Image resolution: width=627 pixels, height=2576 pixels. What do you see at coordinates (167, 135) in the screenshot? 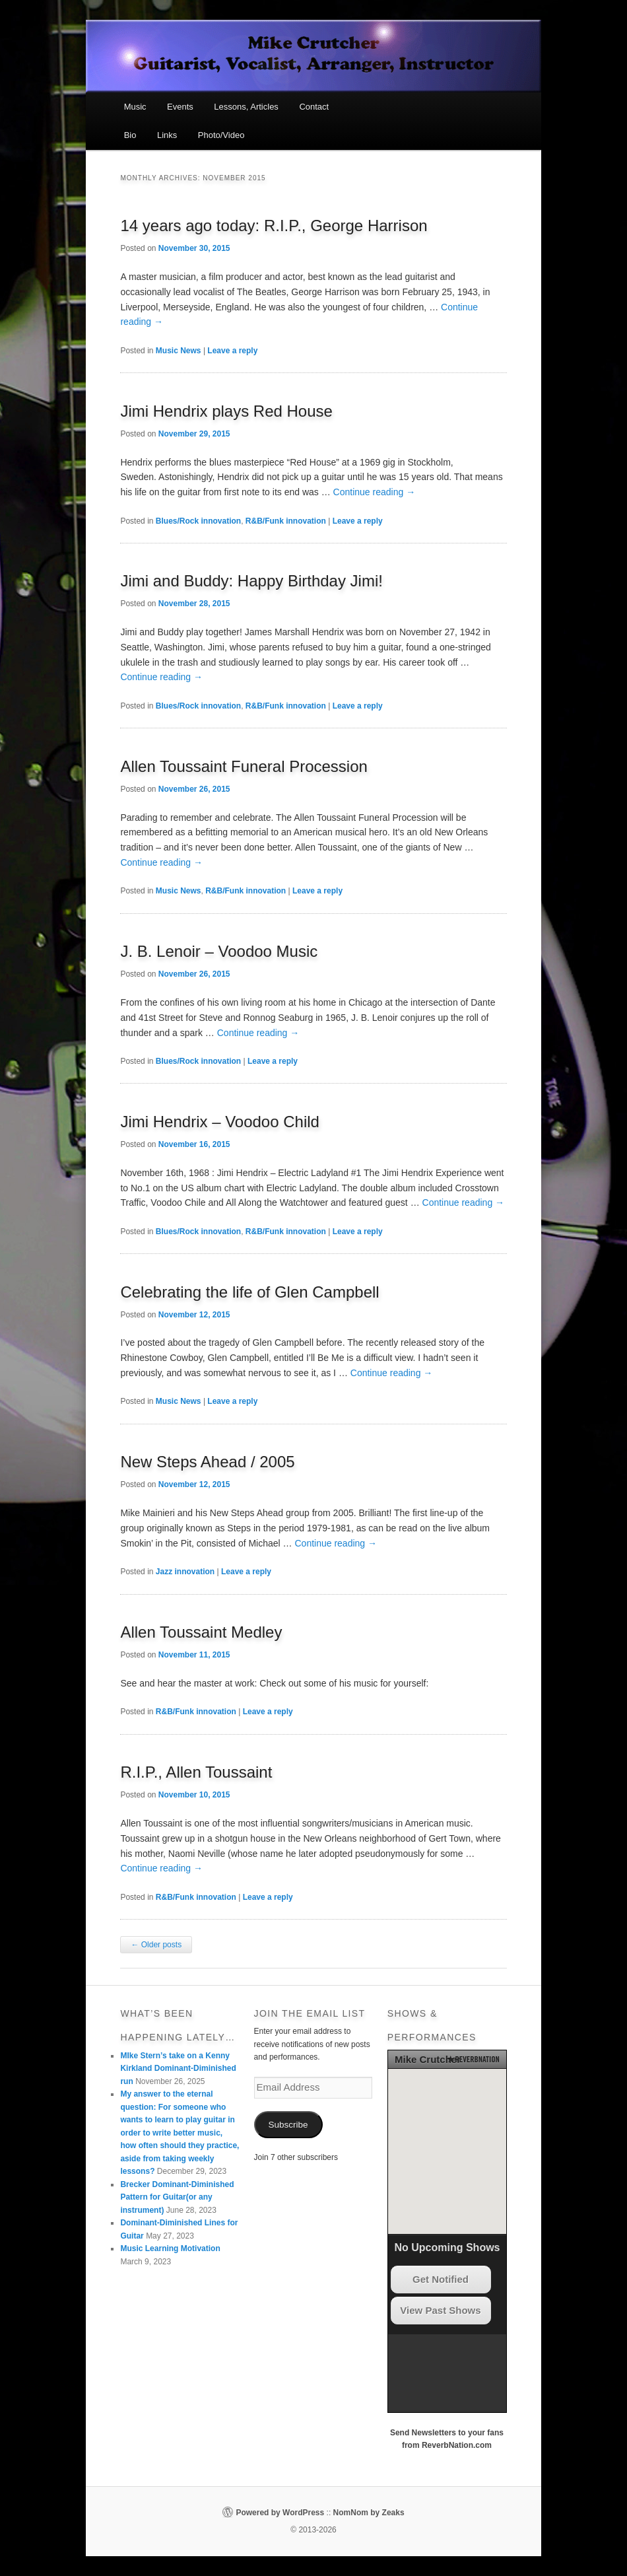
I see `Links` at bounding box center [167, 135].